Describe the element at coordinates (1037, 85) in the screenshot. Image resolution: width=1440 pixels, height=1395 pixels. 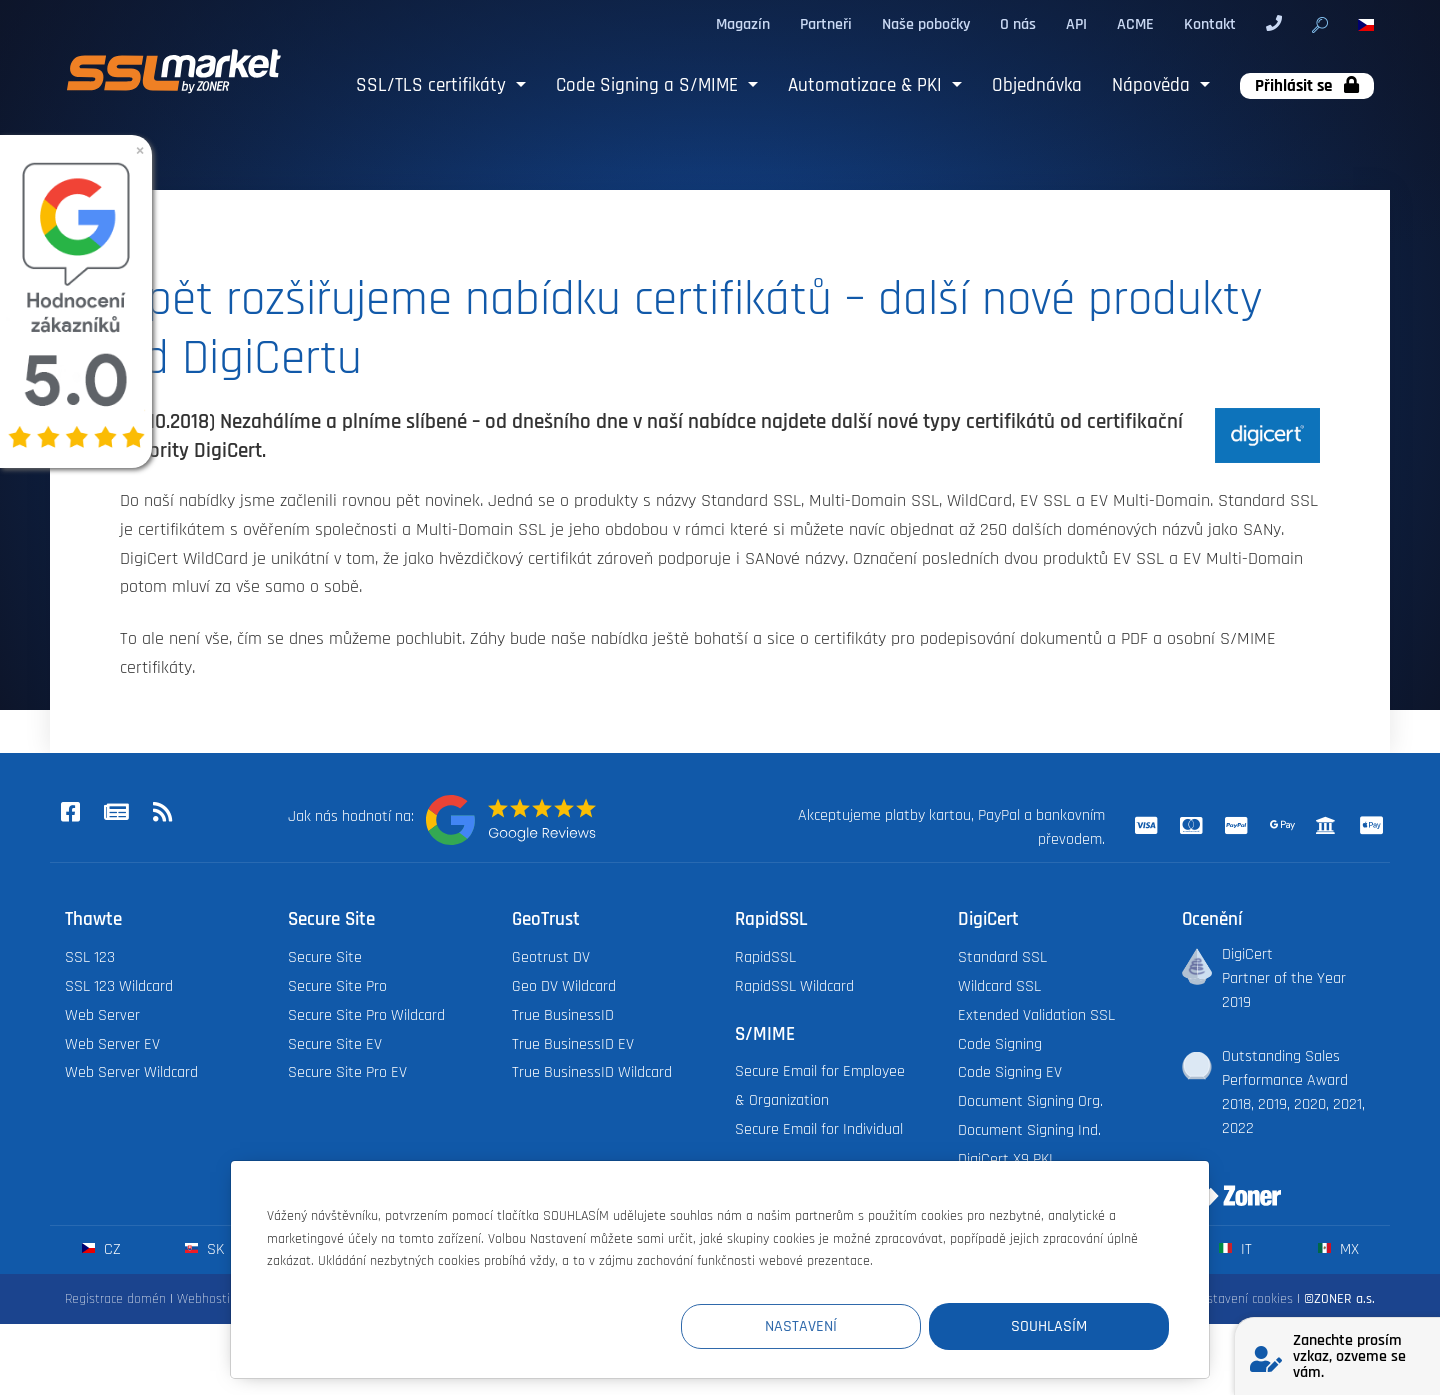
I see `Objednávka` at that location.